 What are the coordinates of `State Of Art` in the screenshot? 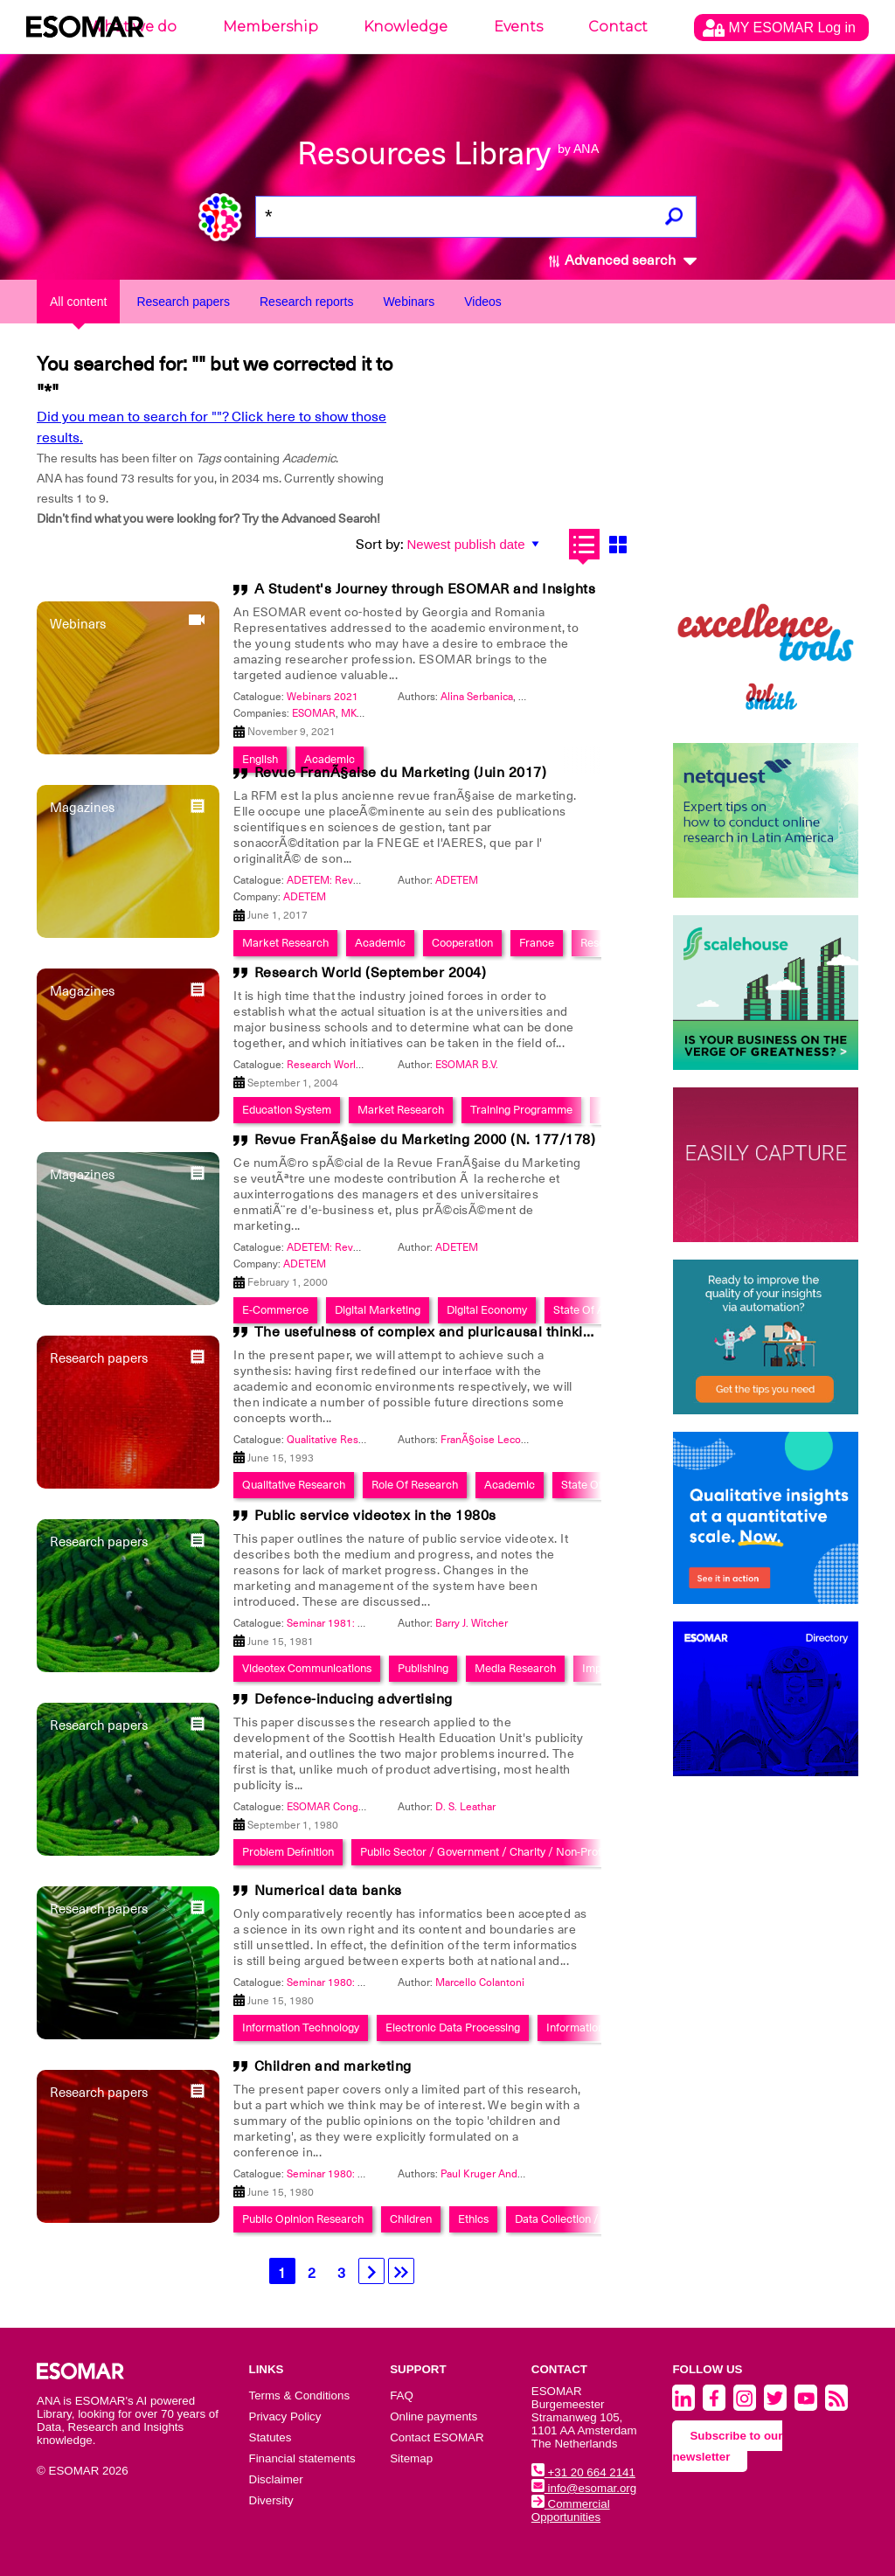 It's located at (591, 1484).